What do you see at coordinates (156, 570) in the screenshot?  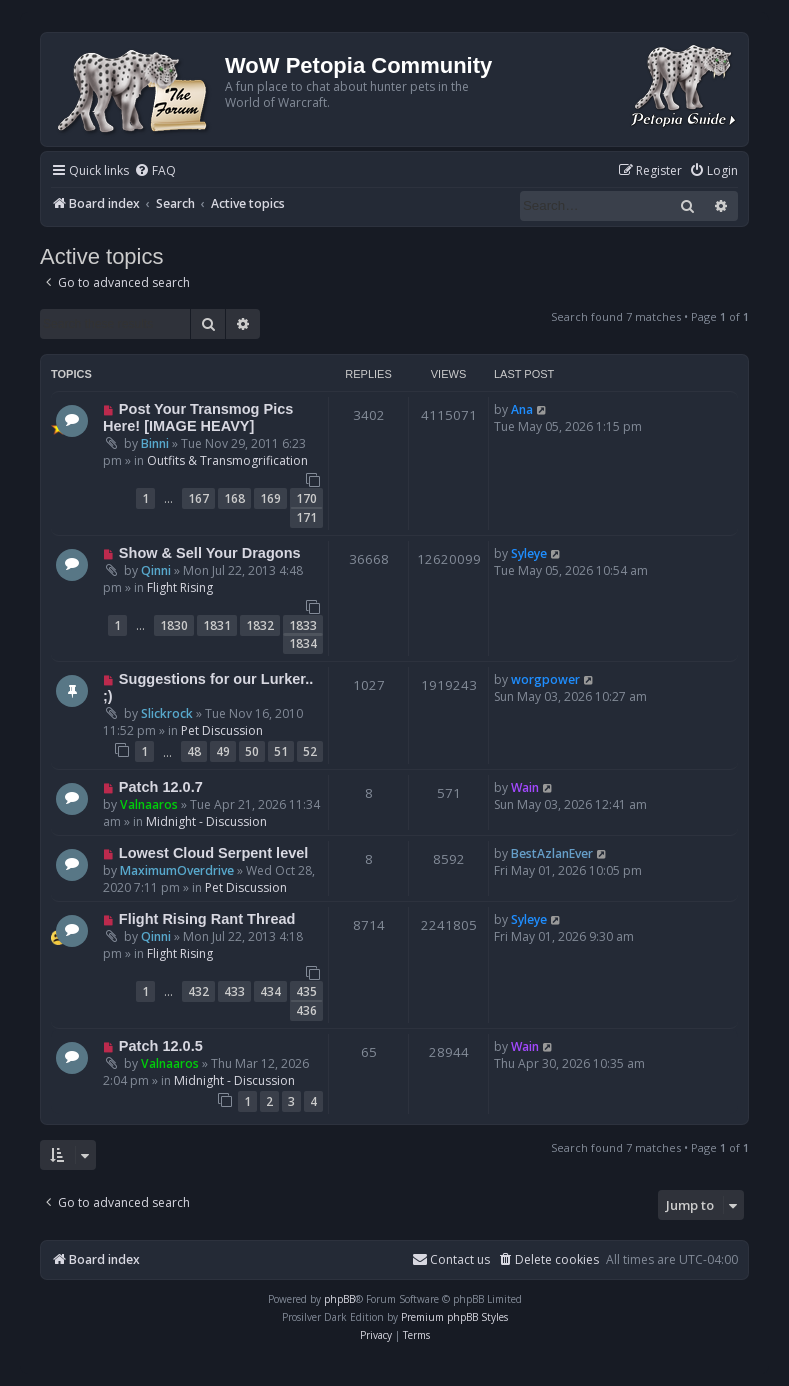 I see `Qinni` at bounding box center [156, 570].